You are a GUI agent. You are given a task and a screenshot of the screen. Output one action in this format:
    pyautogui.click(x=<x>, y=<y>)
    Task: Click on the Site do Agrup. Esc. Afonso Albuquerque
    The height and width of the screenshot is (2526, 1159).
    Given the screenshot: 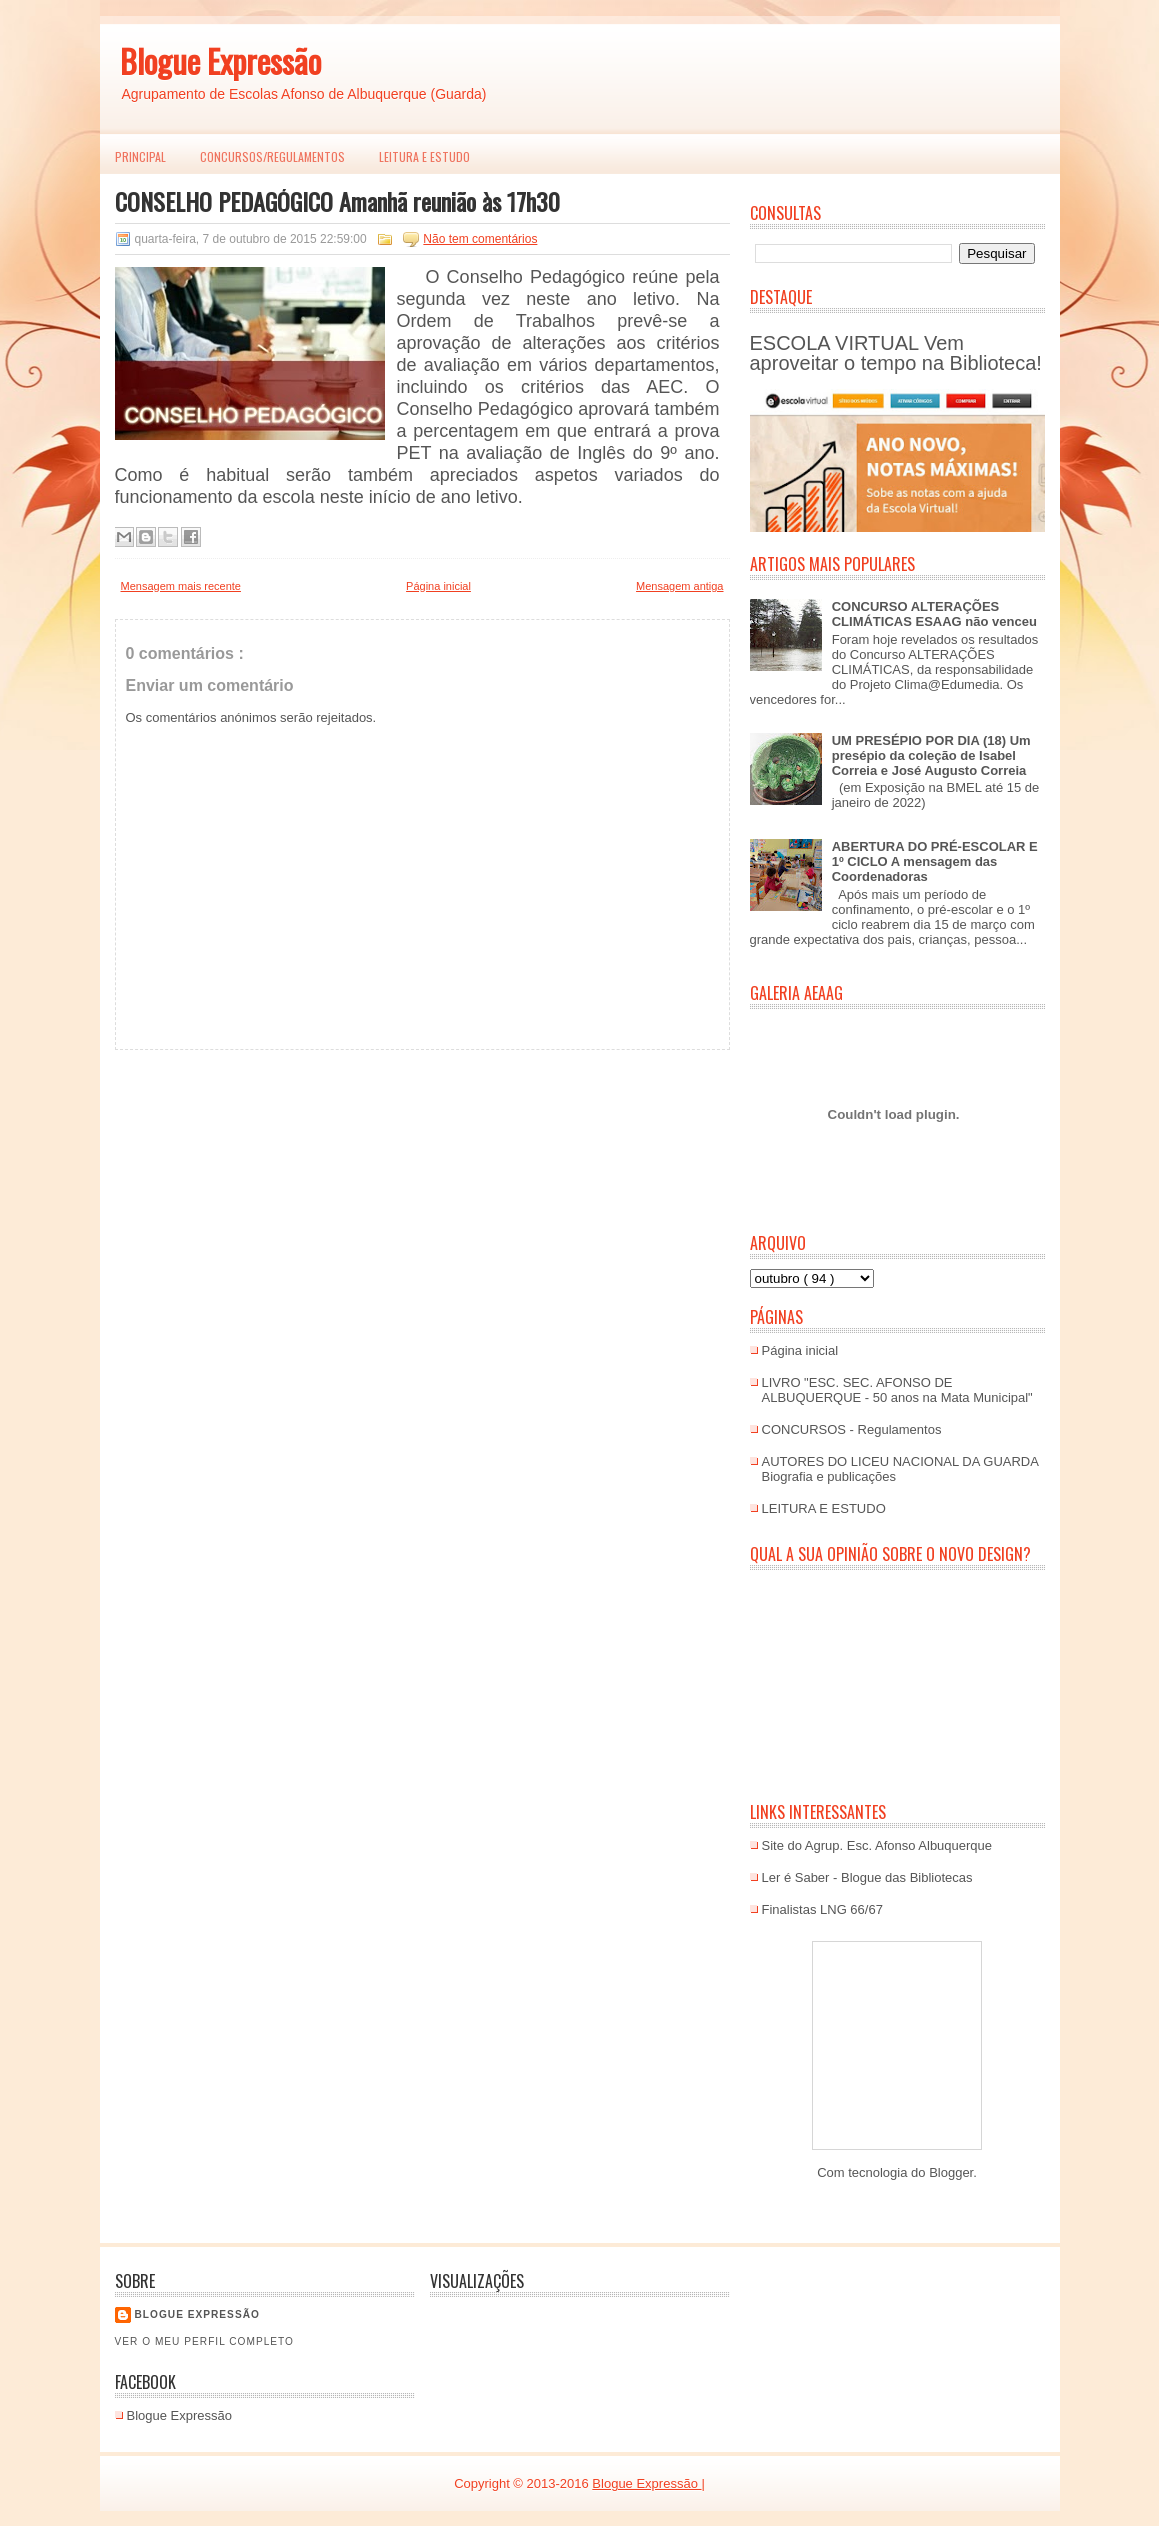 What is the action you would take?
    pyautogui.click(x=877, y=1845)
    